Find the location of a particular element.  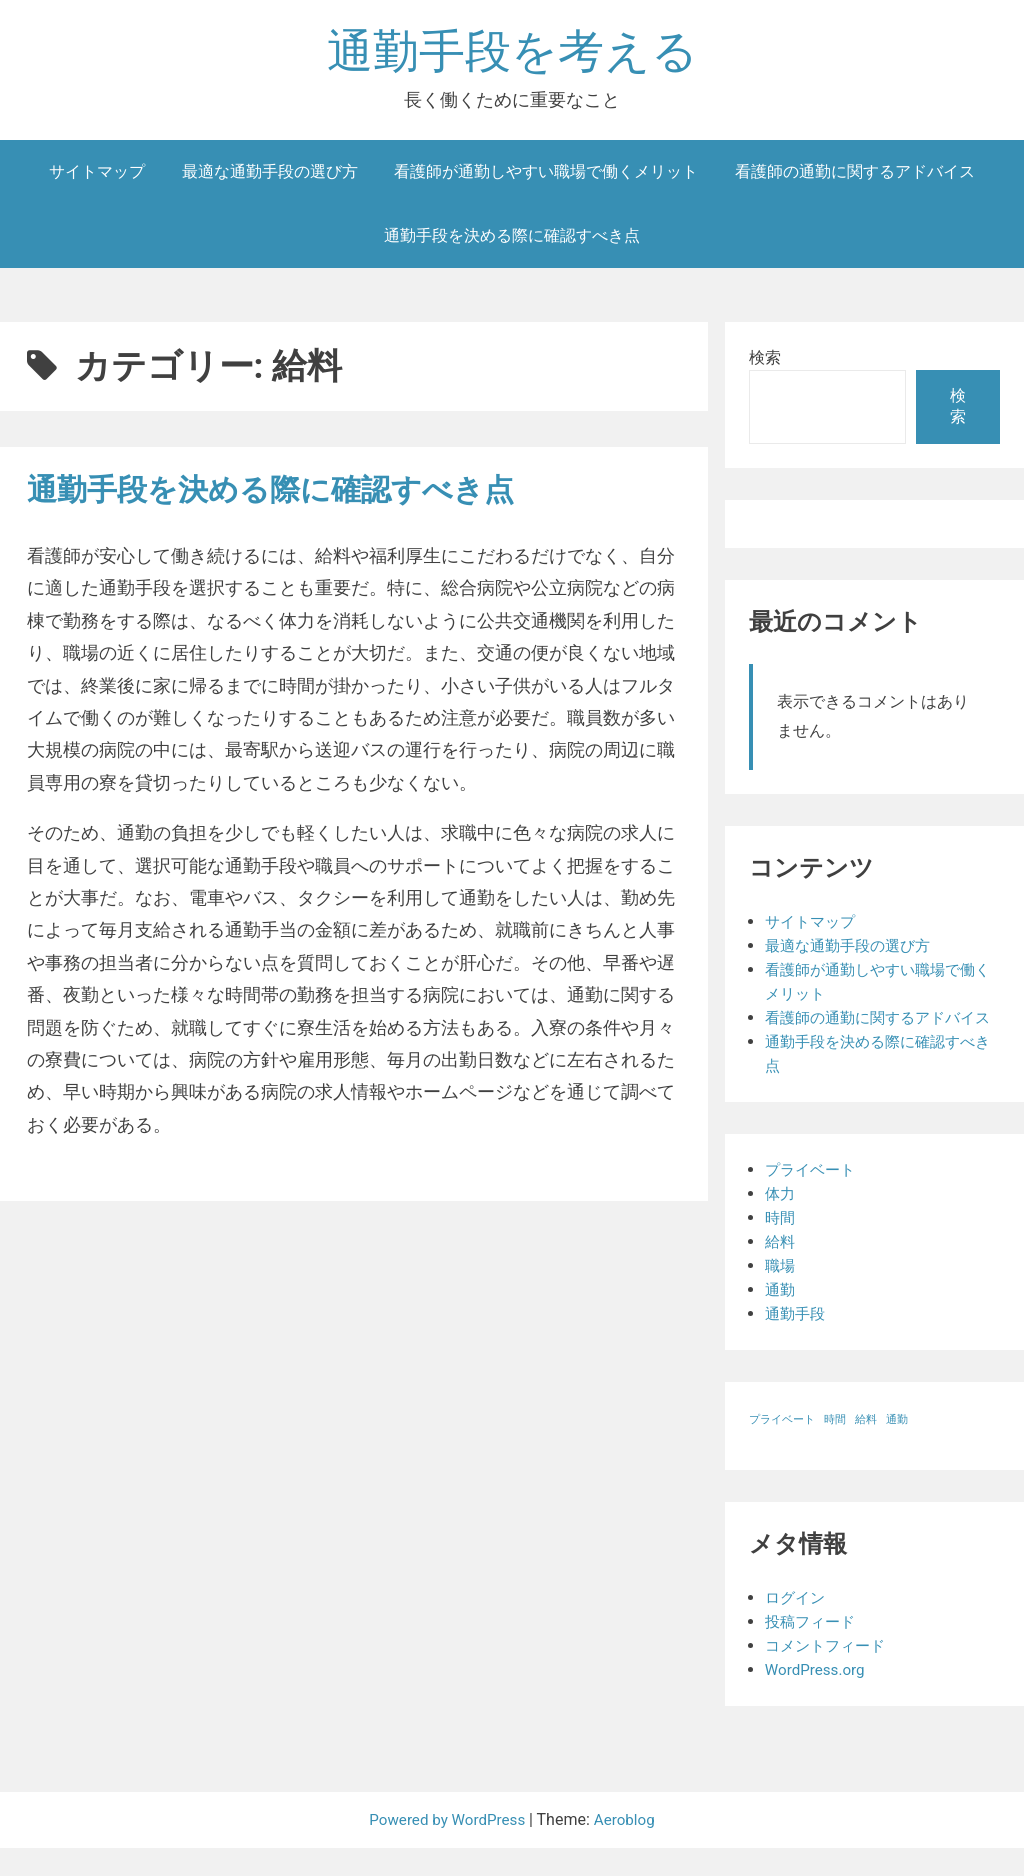

看護師の通勤に関するアドバイス is located at coordinates (855, 175).